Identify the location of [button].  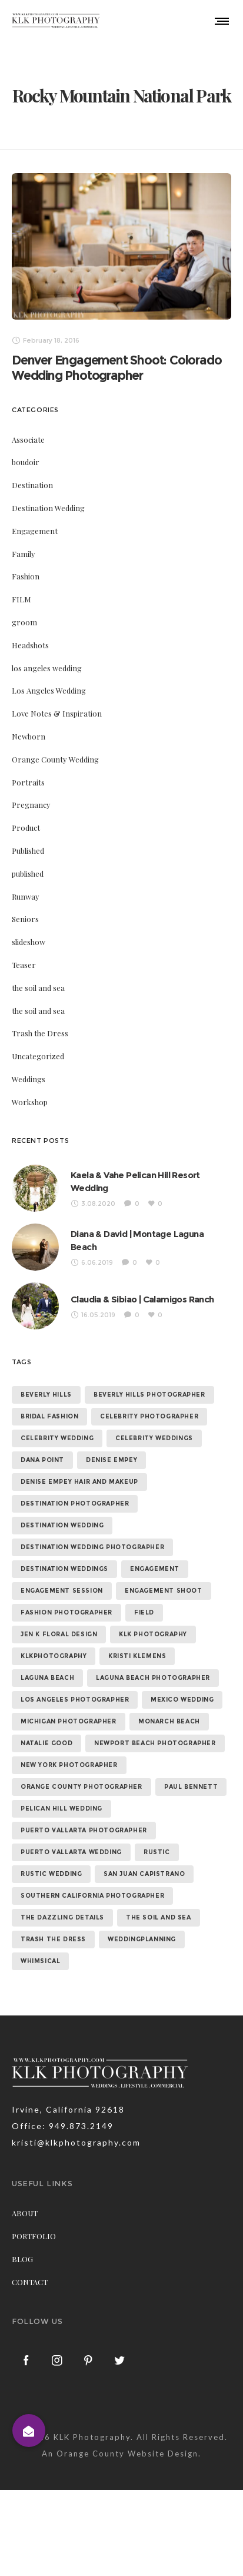
(28, 2430).